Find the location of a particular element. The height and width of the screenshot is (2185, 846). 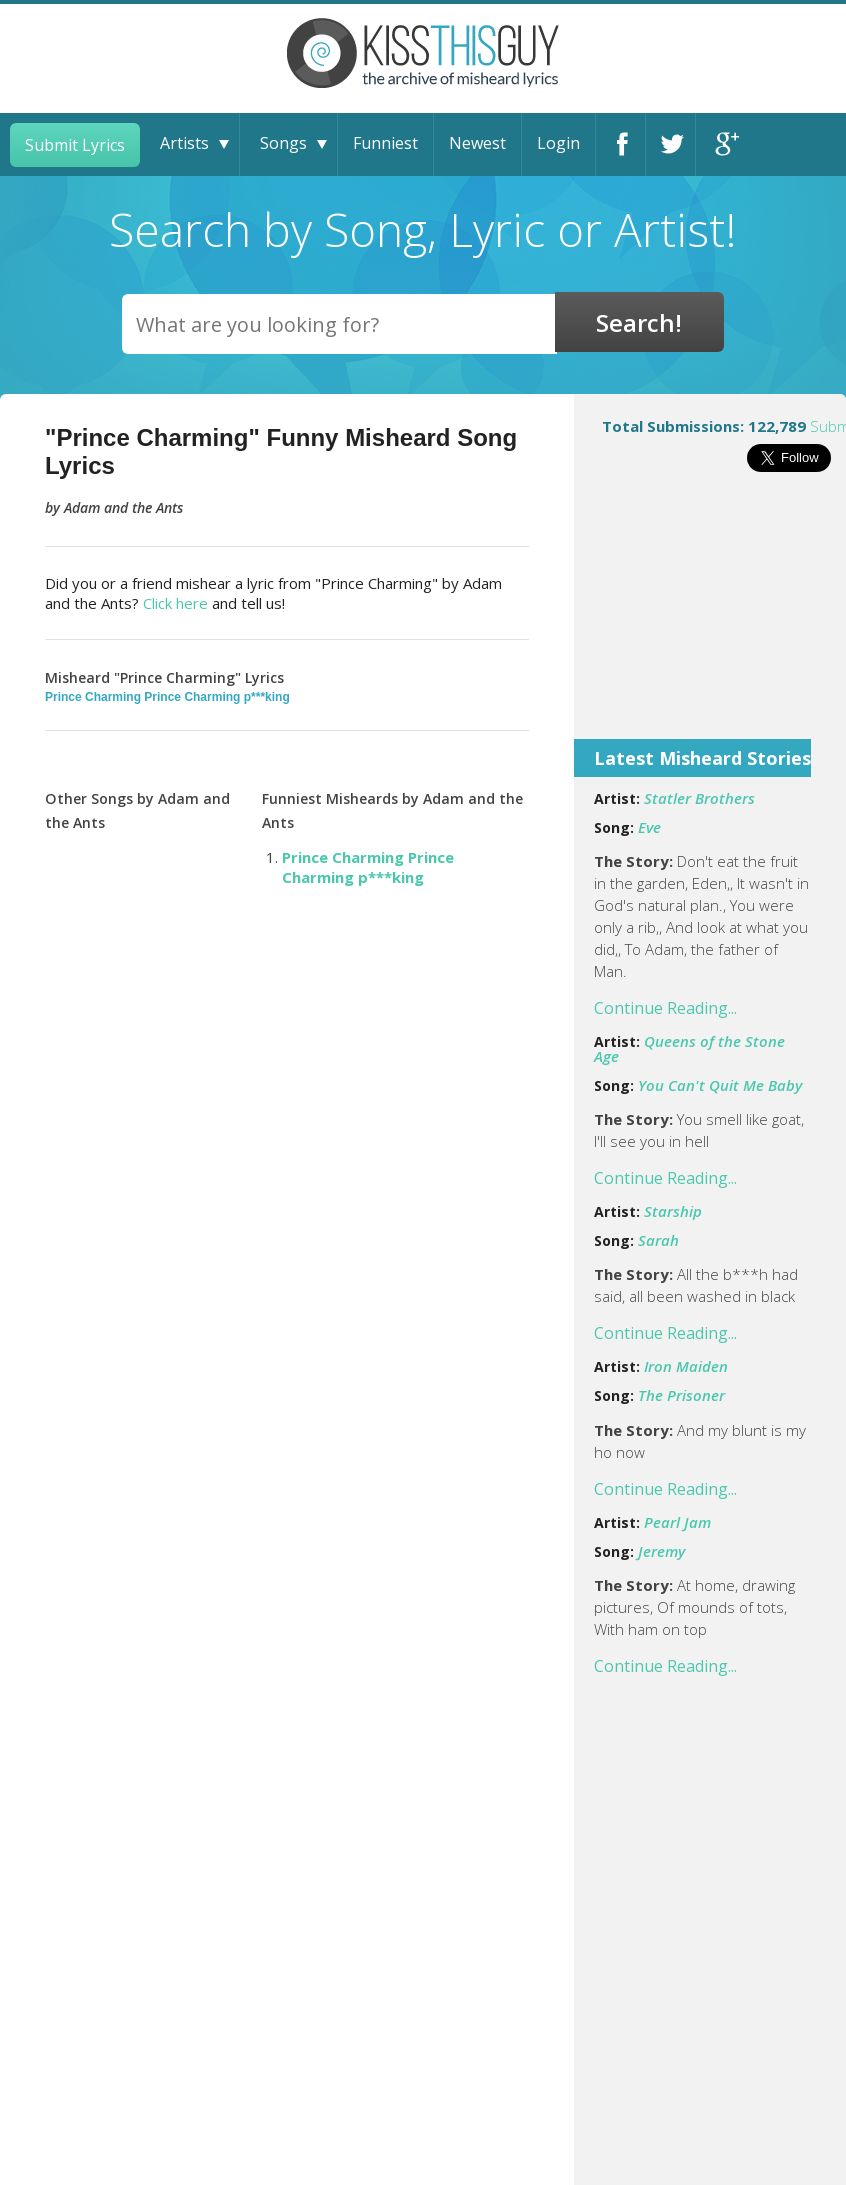

Prince Charming Prince Charming p***king is located at coordinates (167, 697).